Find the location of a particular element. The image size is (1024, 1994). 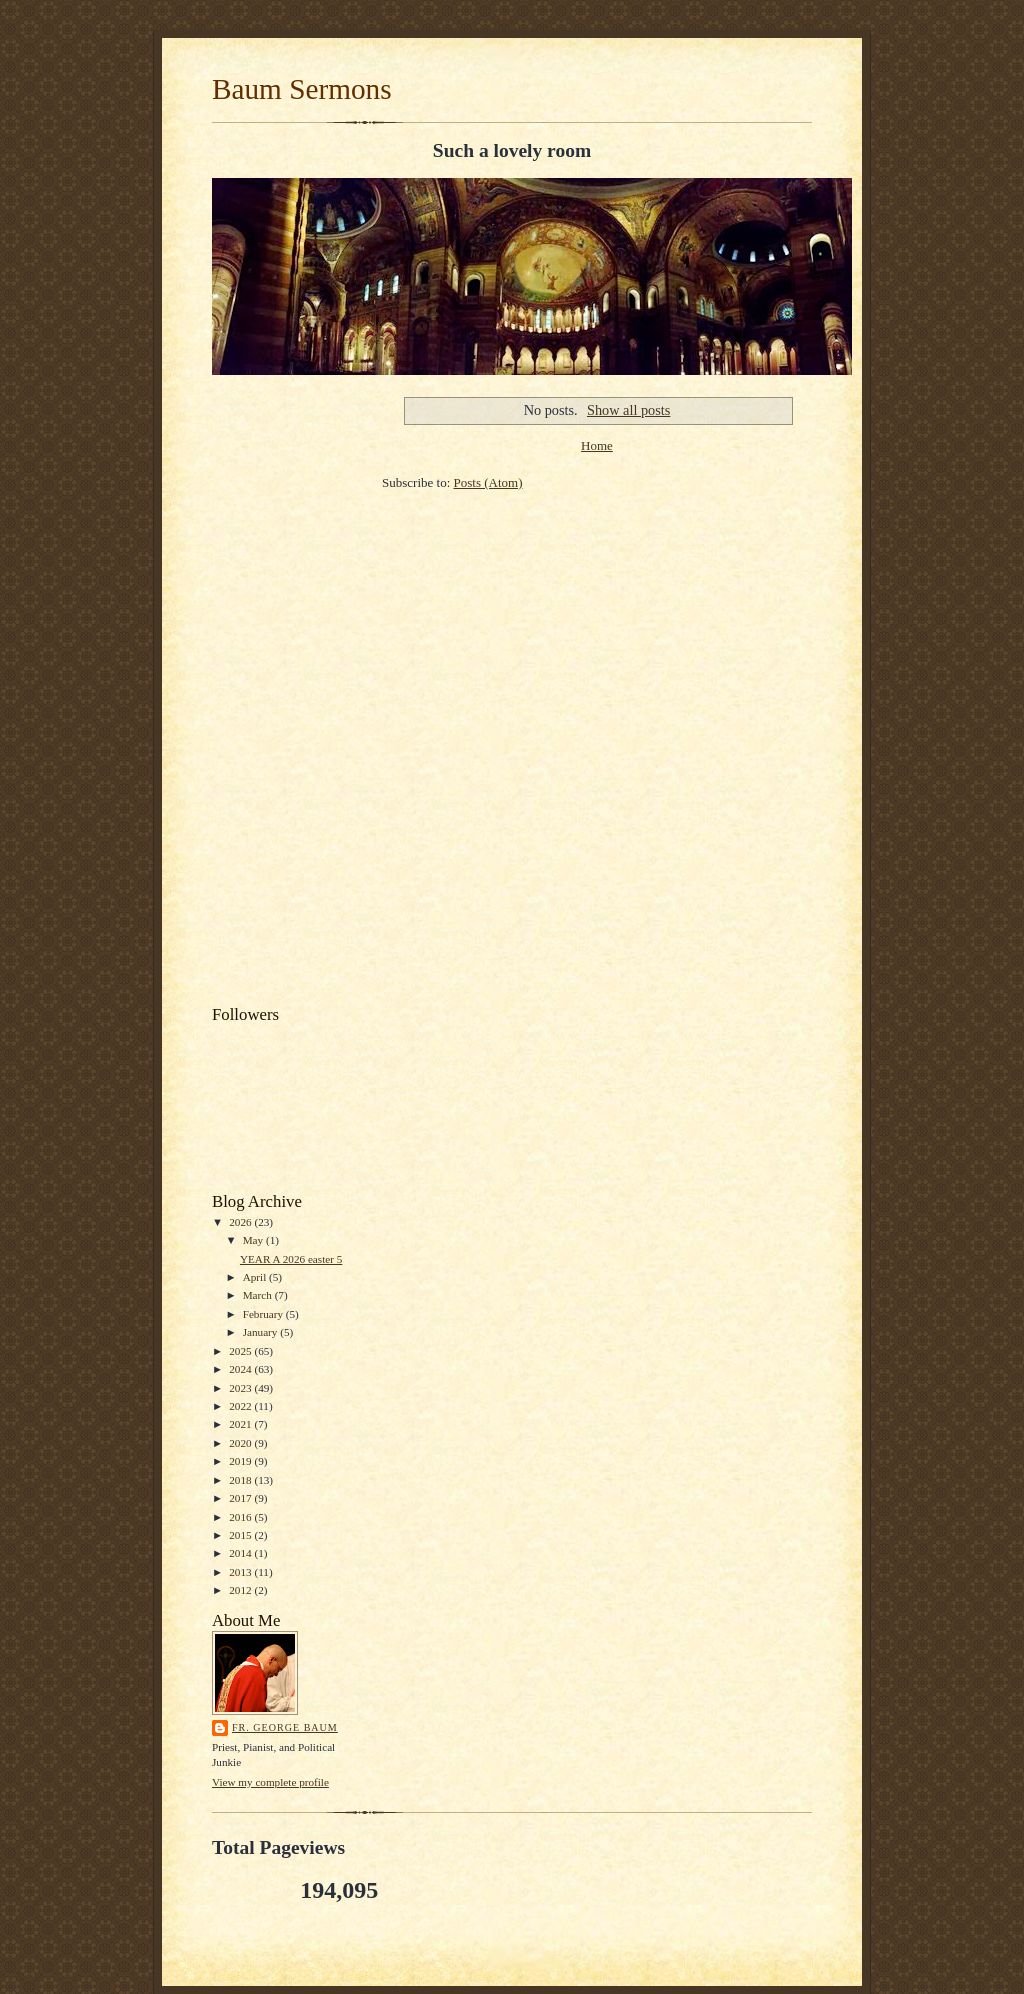

January is located at coordinates (262, 1332).